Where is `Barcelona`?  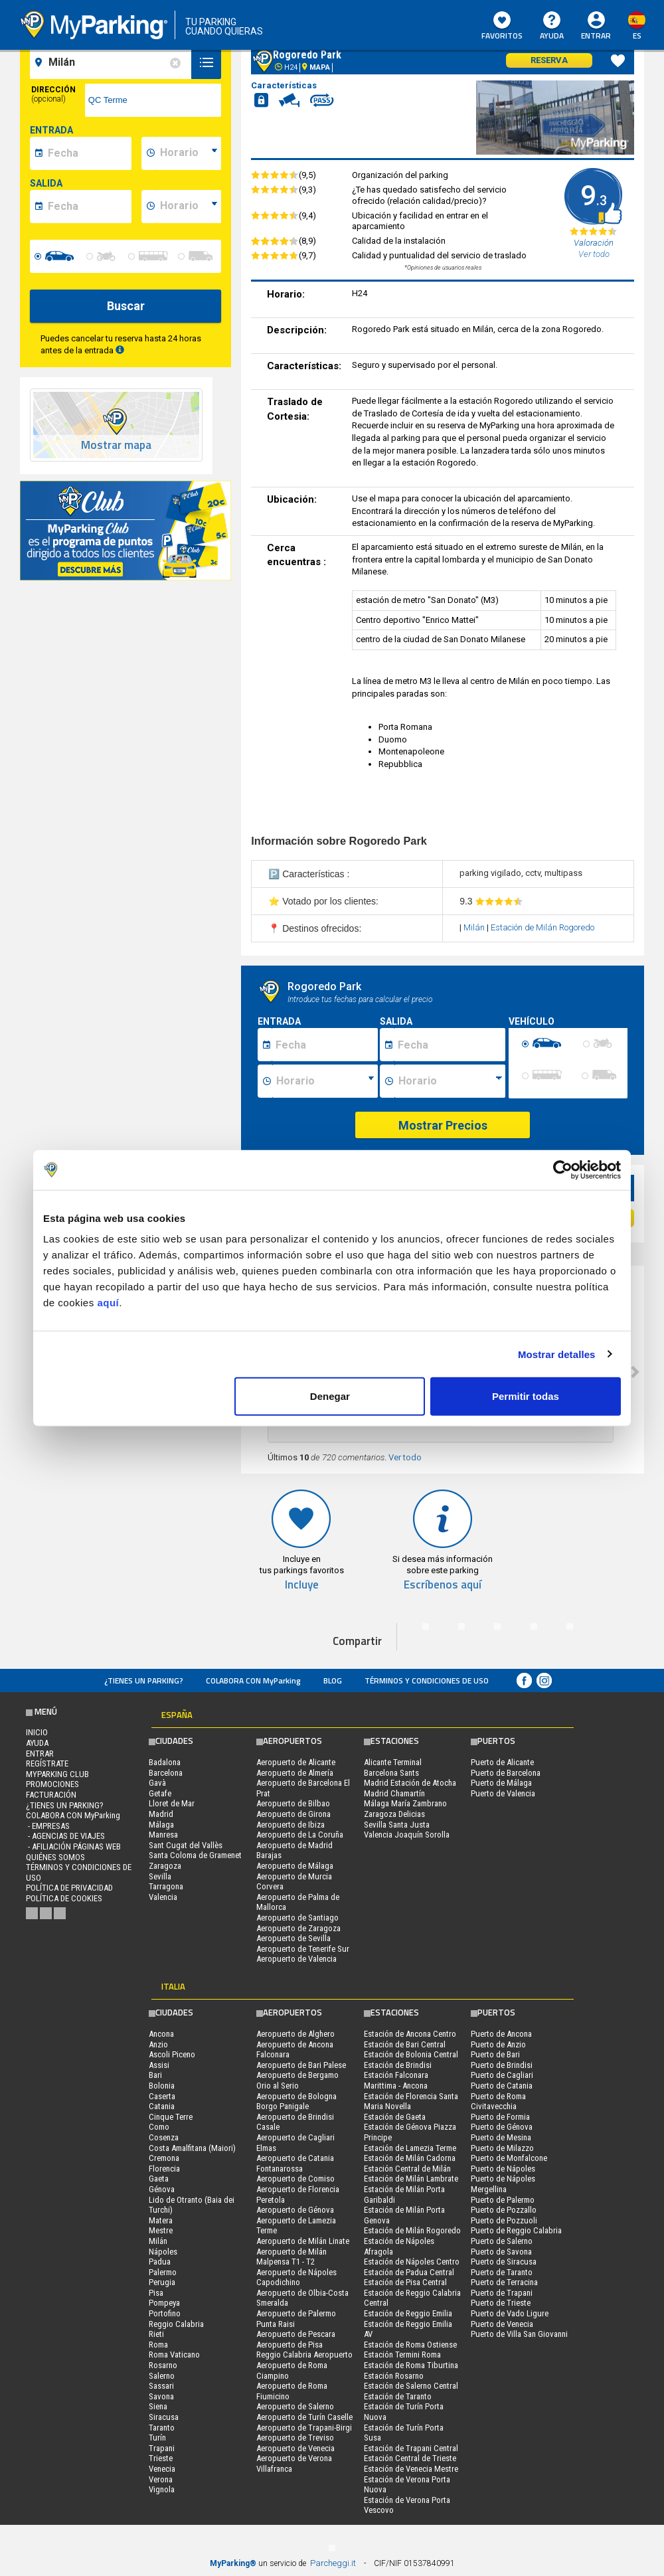 Barcelona is located at coordinates (166, 1773).